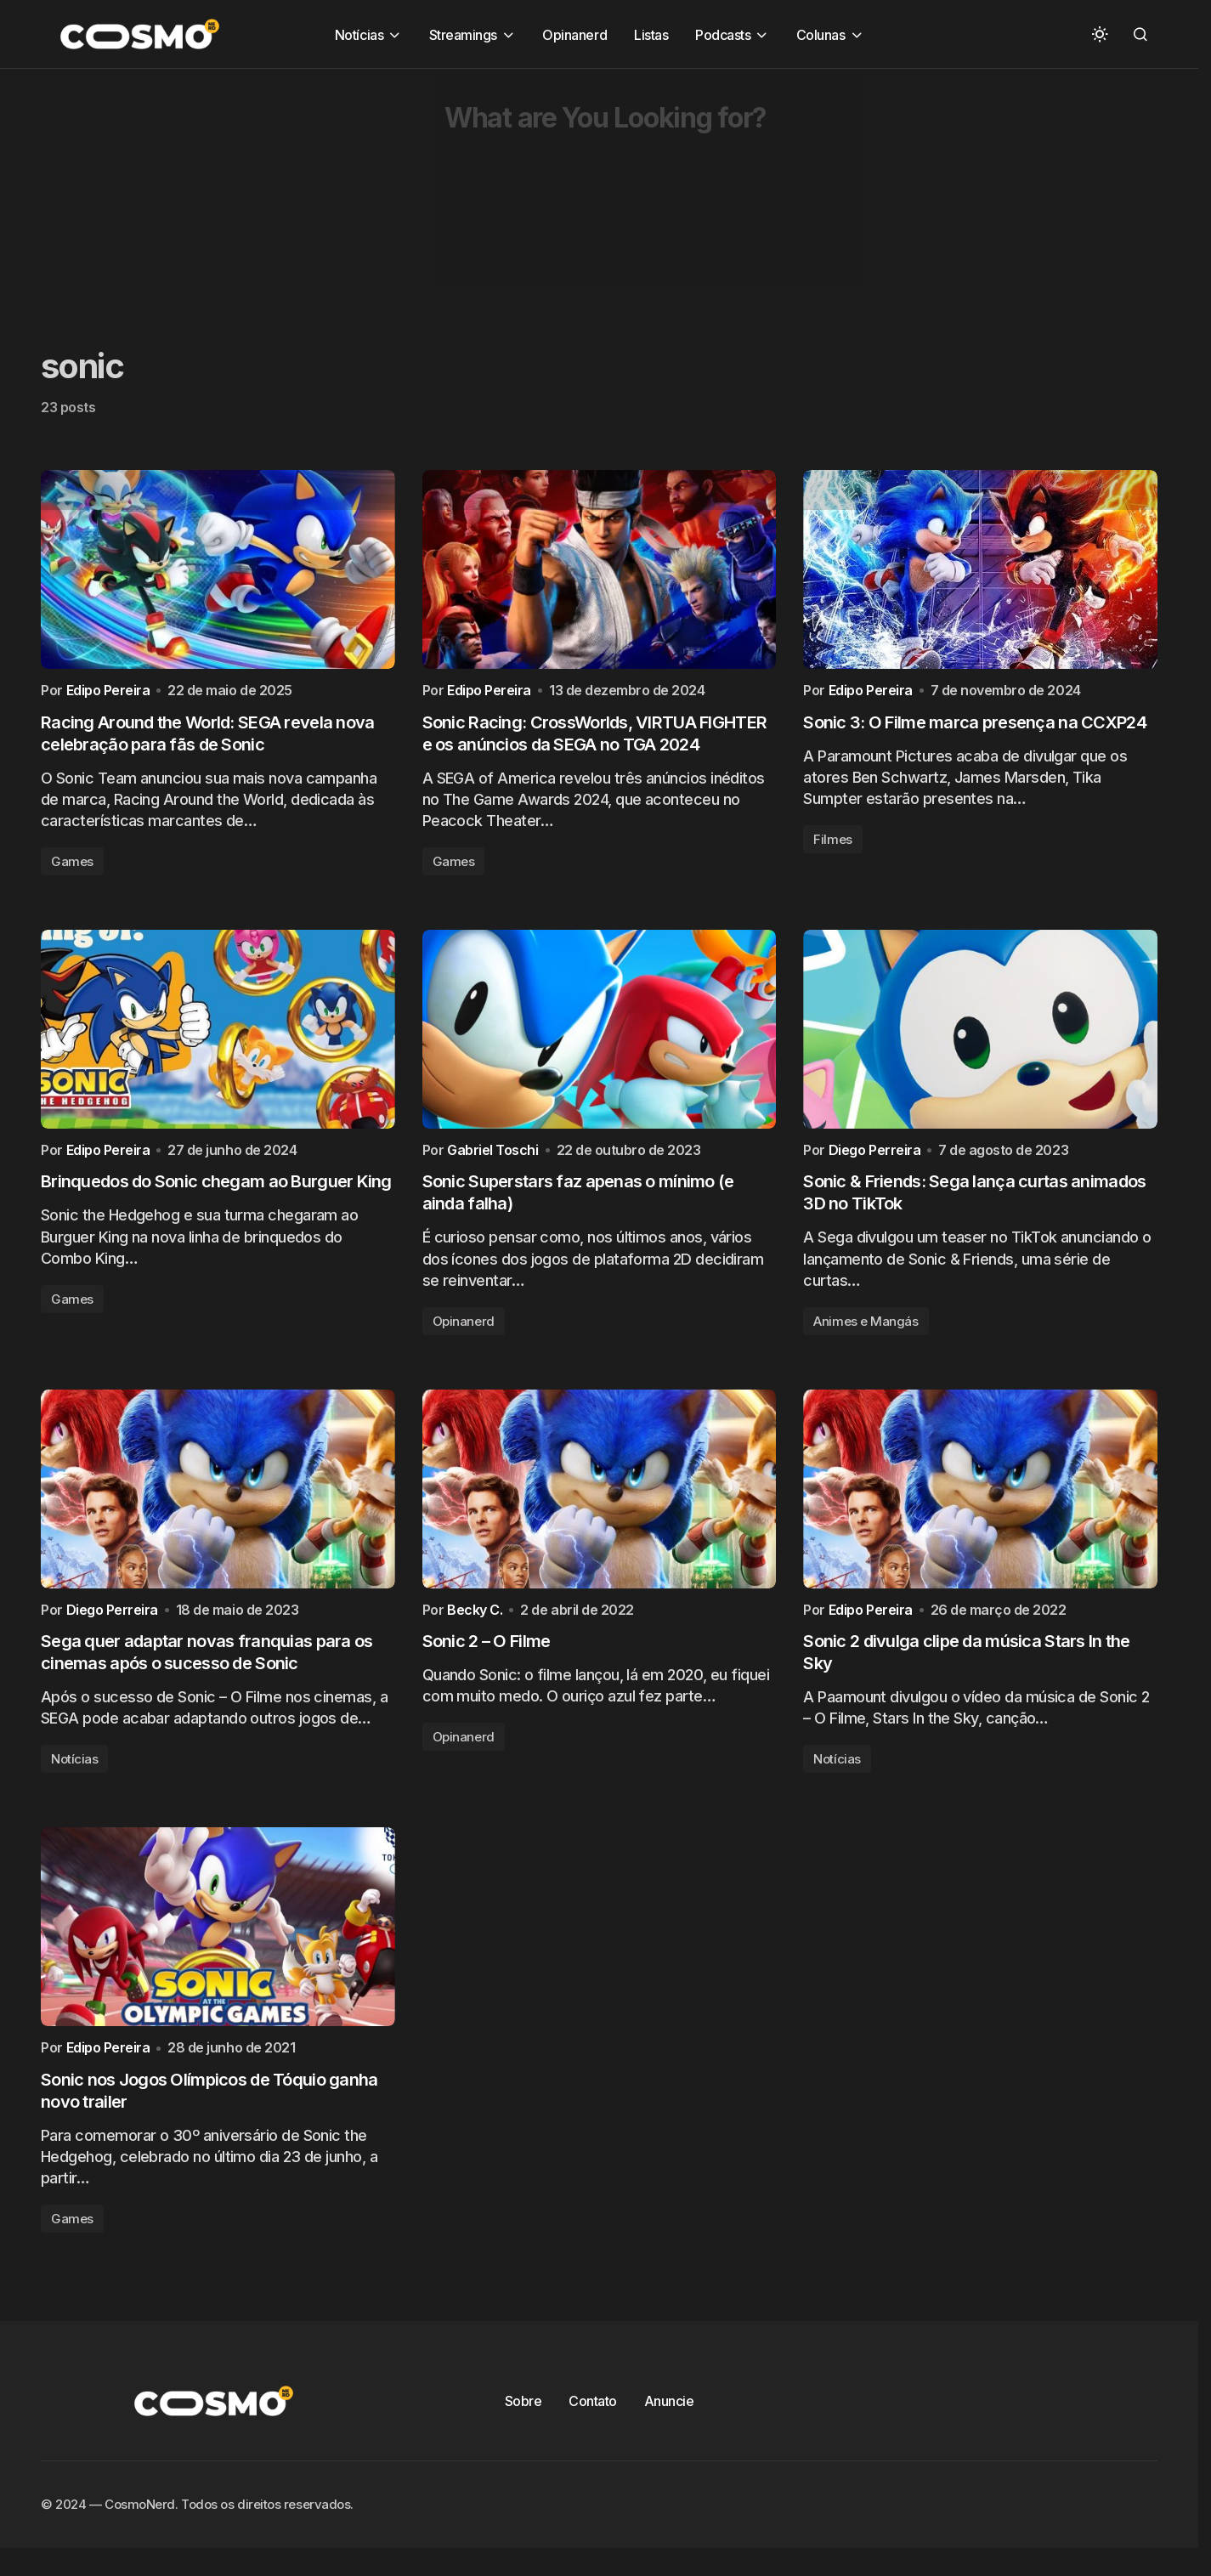 The image size is (1211, 2576). Describe the element at coordinates (669, 2418) in the screenshot. I see `Anuncie` at that location.